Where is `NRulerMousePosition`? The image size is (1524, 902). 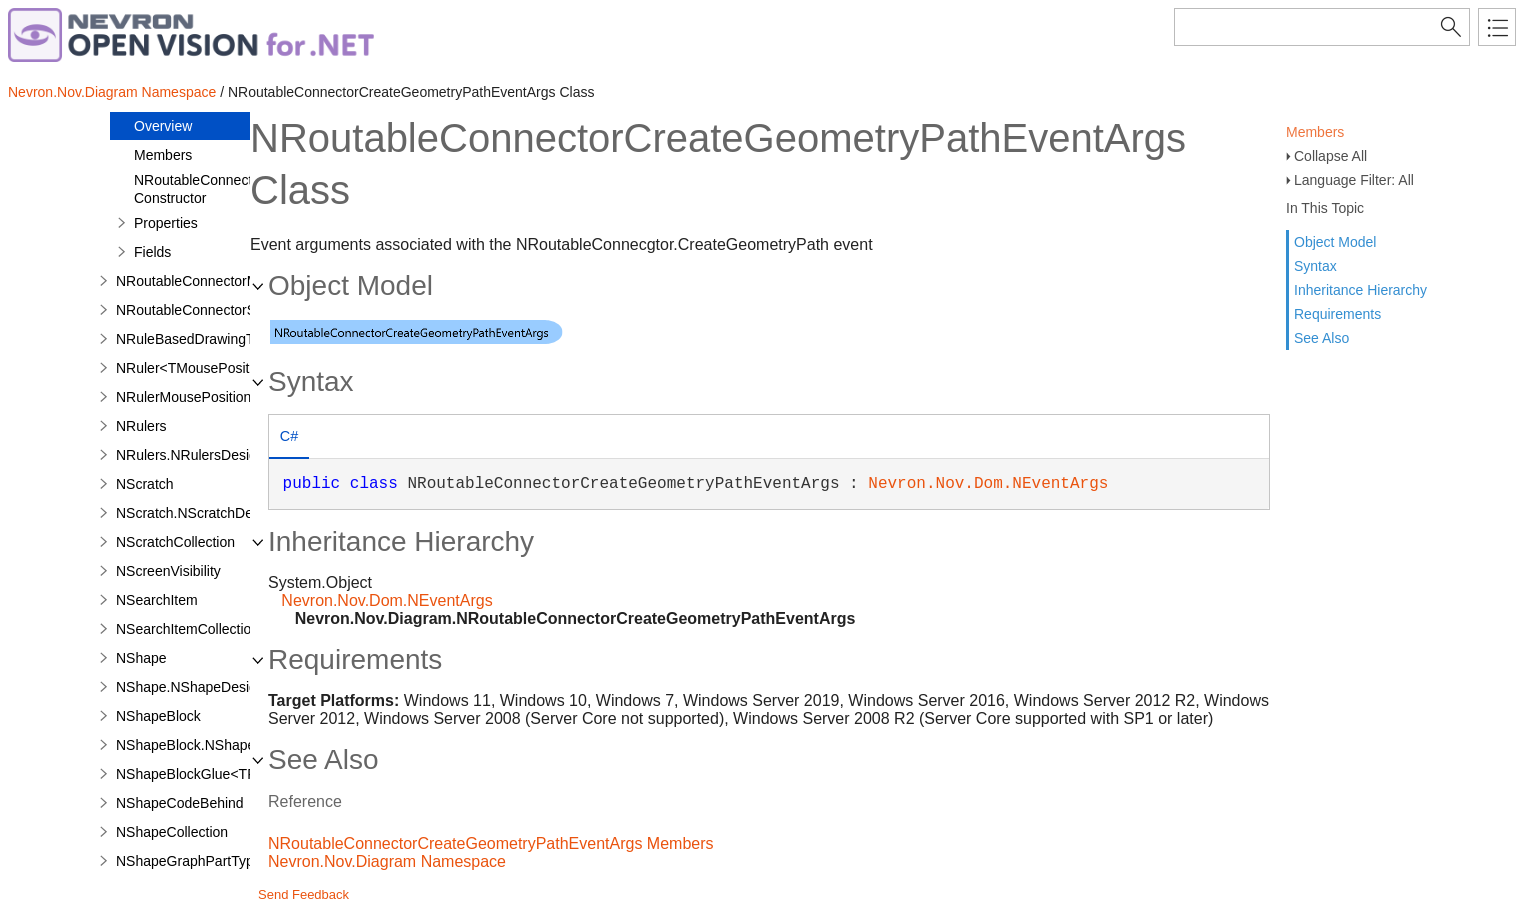 NRulerMousePosition is located at coordinates (183, 397).